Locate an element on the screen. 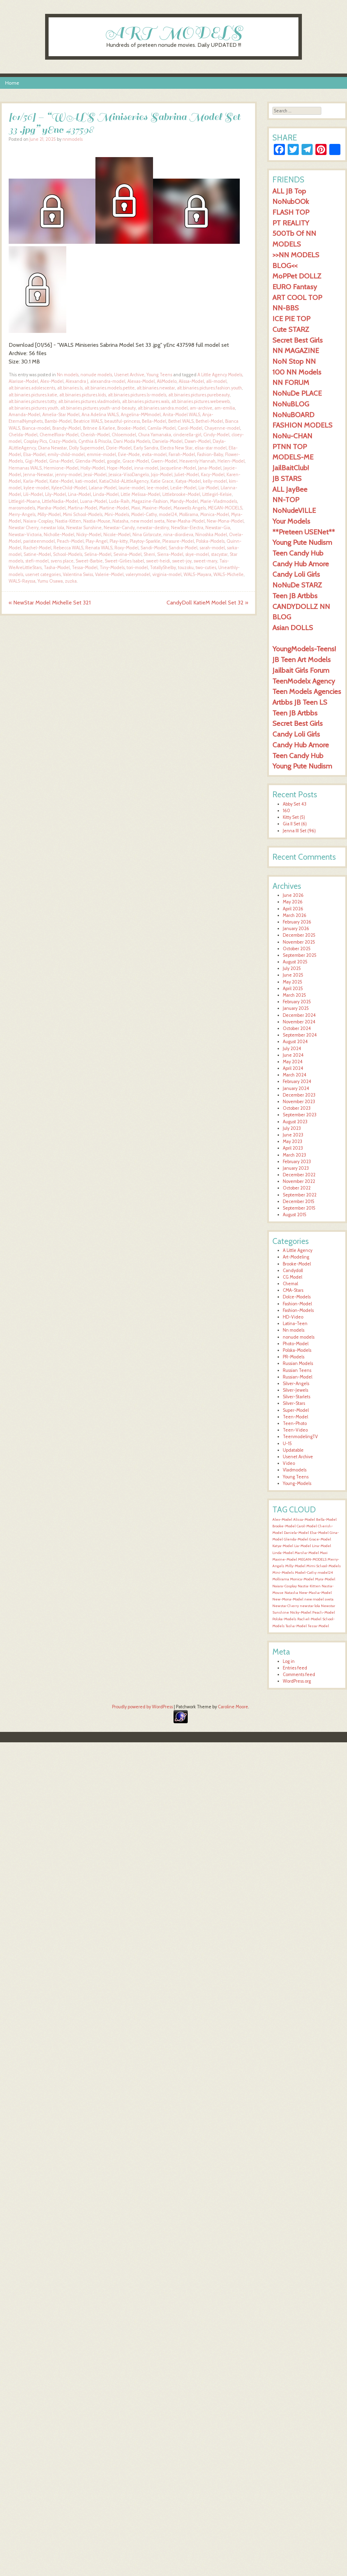 The height and width of the screenshot is (2576, 347). Art-Modeling is located at coordinates (296, 1257).